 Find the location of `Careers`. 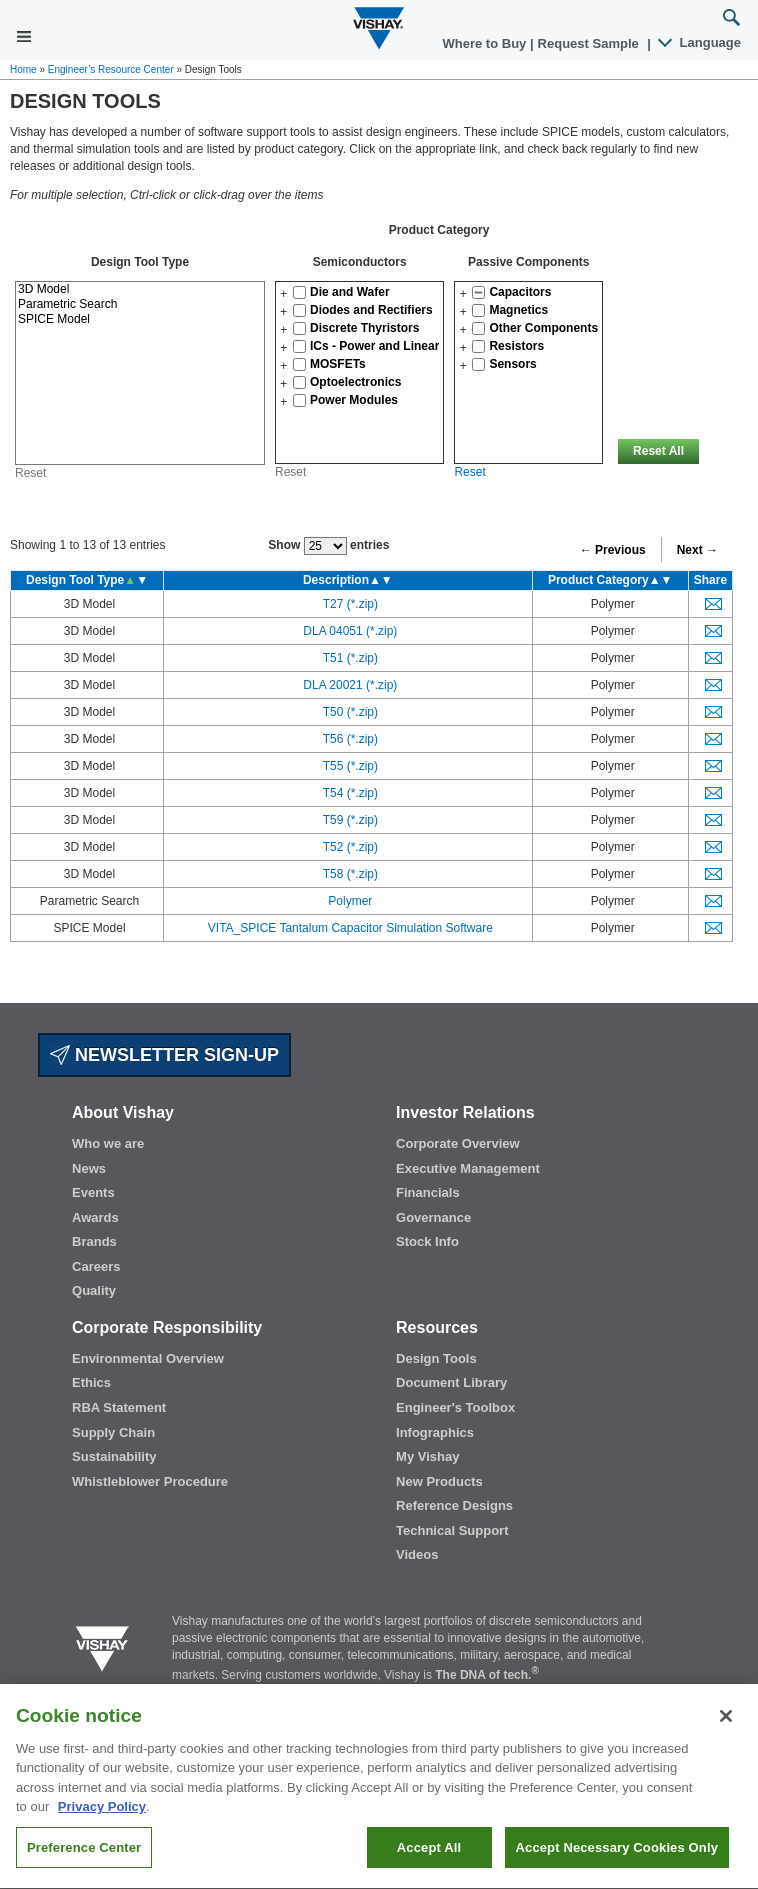

Careers is located at coordinates (96, 1266).